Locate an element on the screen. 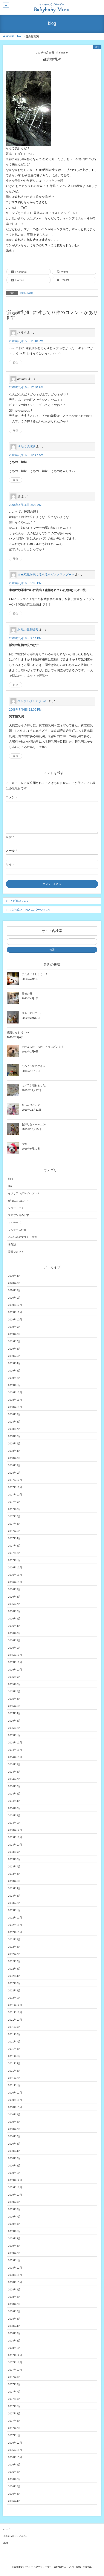 This screenshot has width=104, height=2576. 2008年6月16日 12:30 AM is located at coordinates (26, 387).